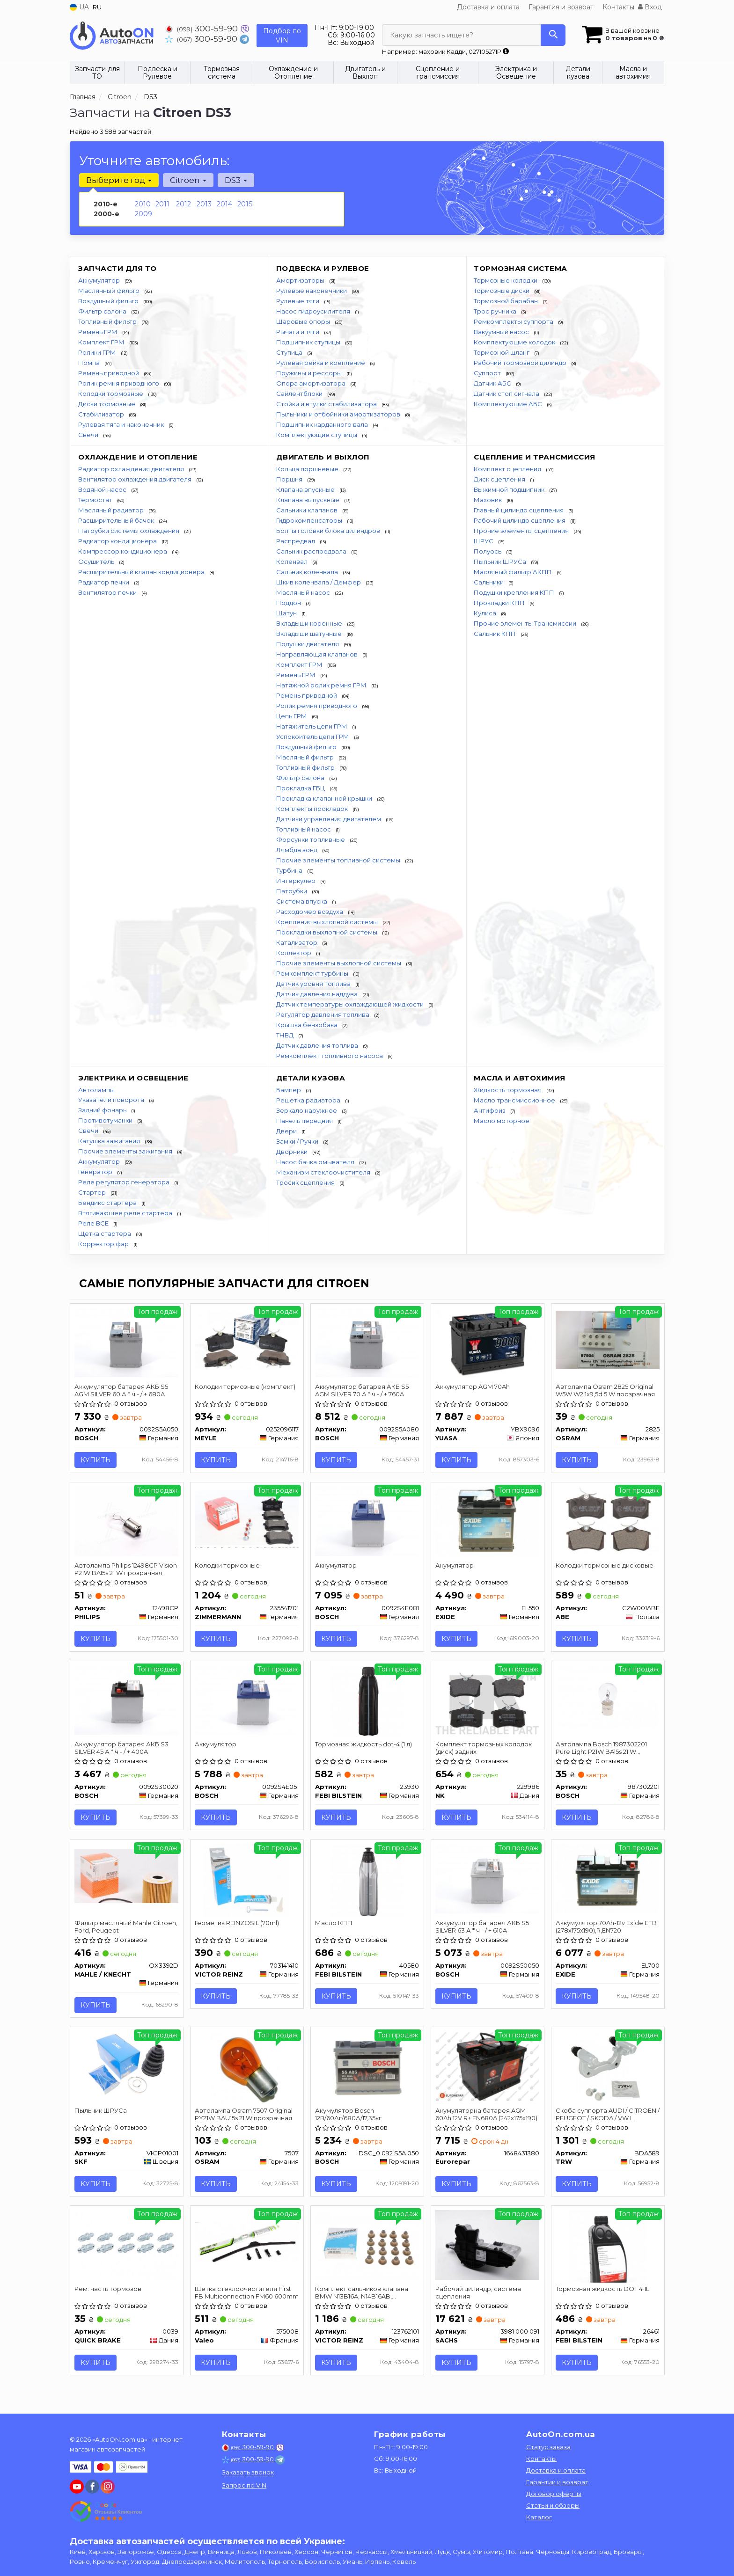  I want to click on Рабочий цилиндр сцепления, so click(520, 520).